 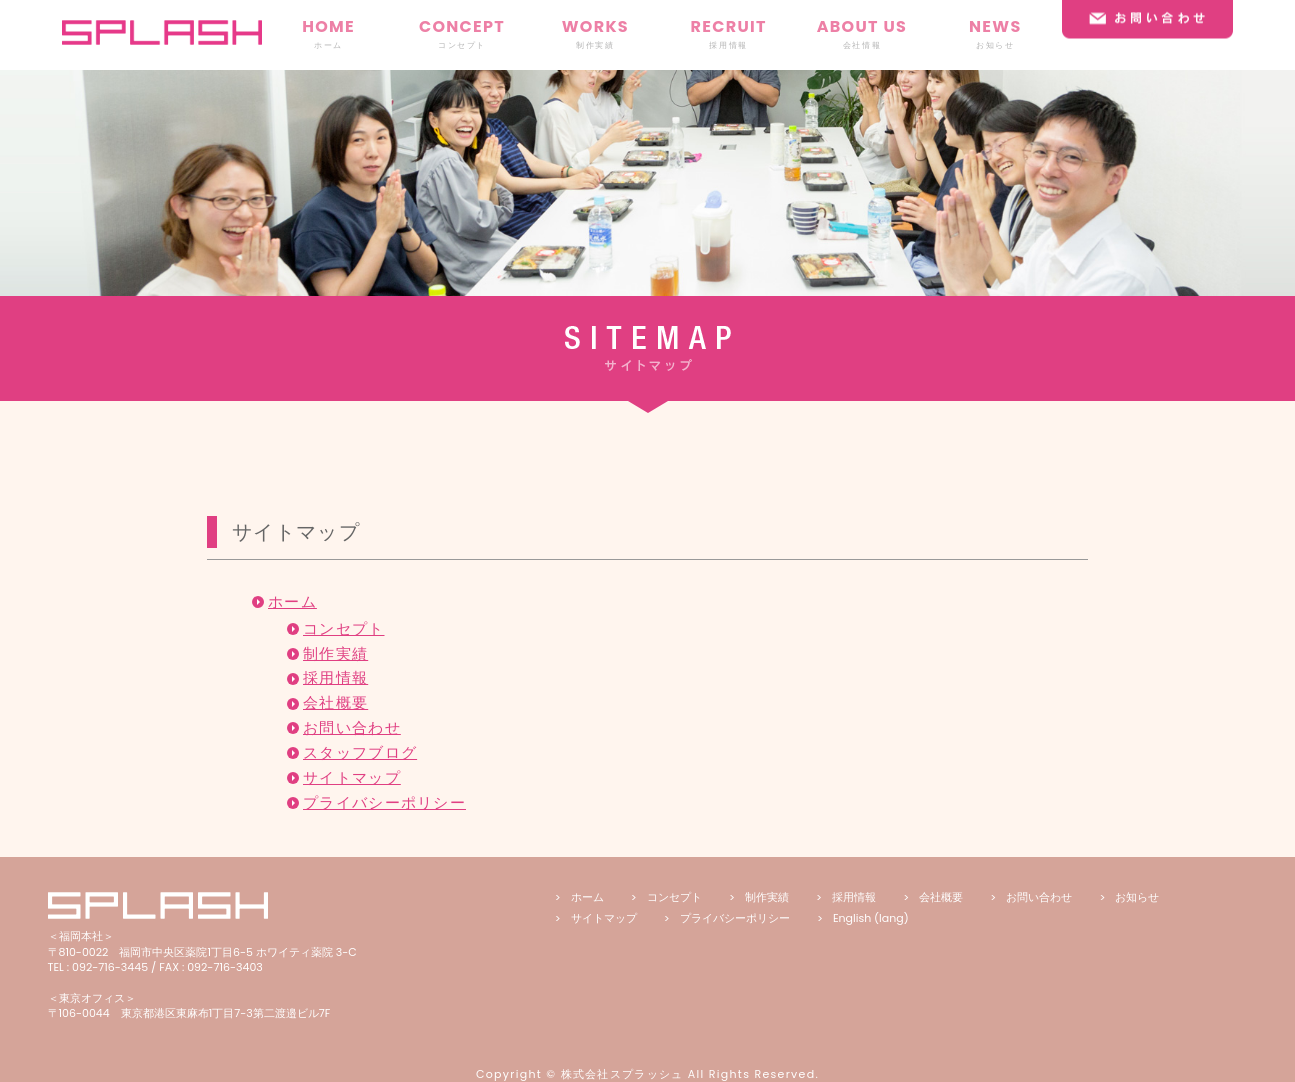 What do you see at coordinates (335, 654) in the screenshot?
I see `制作実績` at bounding box center [335, 654].